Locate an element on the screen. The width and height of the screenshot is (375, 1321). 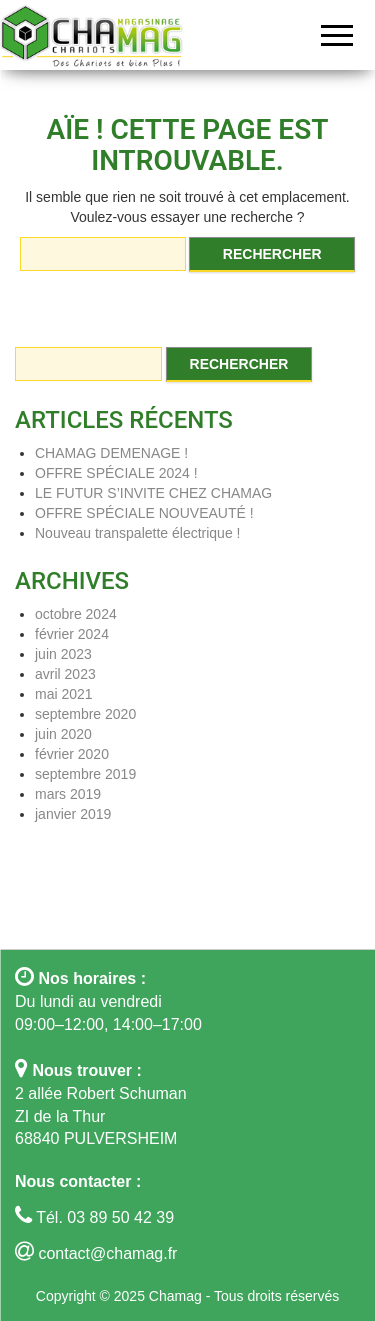
février 2024 is located at coordinates (72, 634).